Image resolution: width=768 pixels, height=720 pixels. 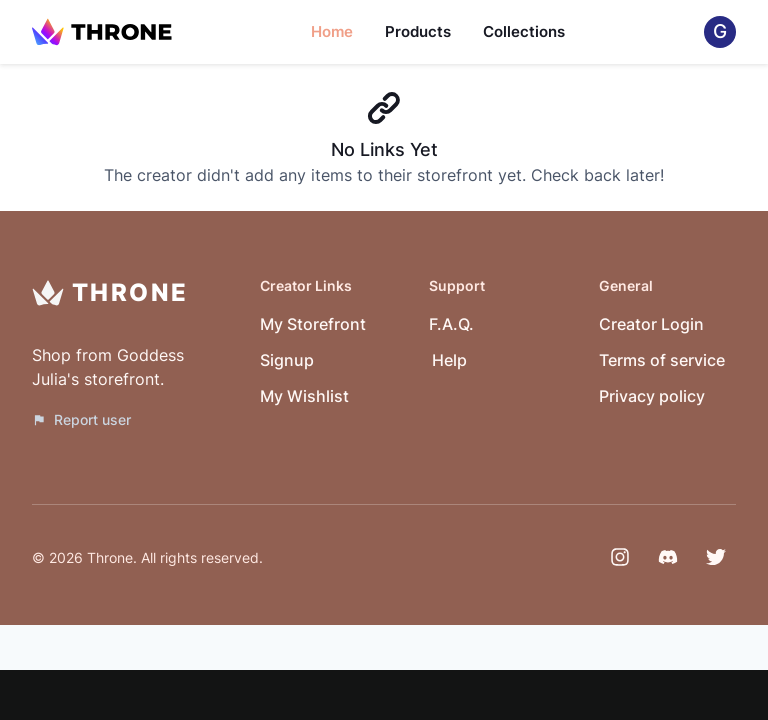 What do you see at coordinates (662, 360) in the screenshot?
I see `Terms of service` at bounding box center [662, 360].